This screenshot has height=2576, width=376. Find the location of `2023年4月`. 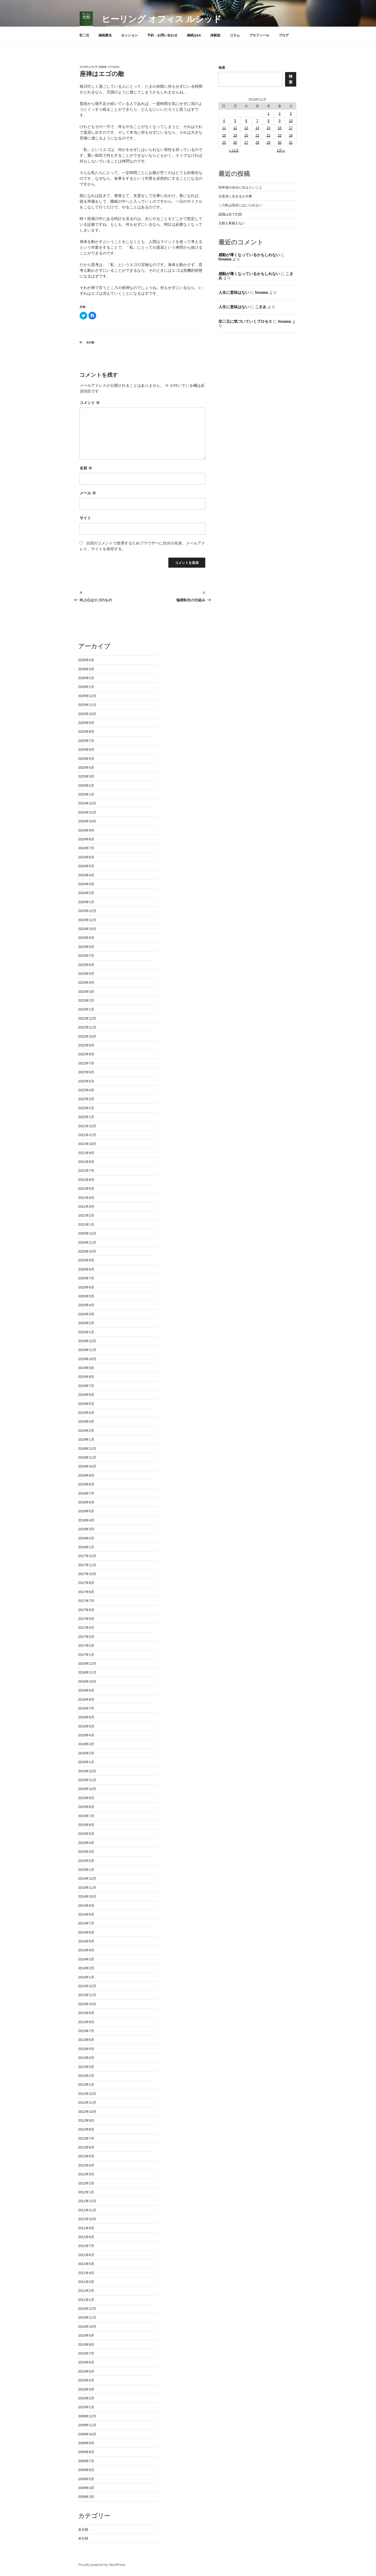

2023年4月 is located at coordinates (86, 982).